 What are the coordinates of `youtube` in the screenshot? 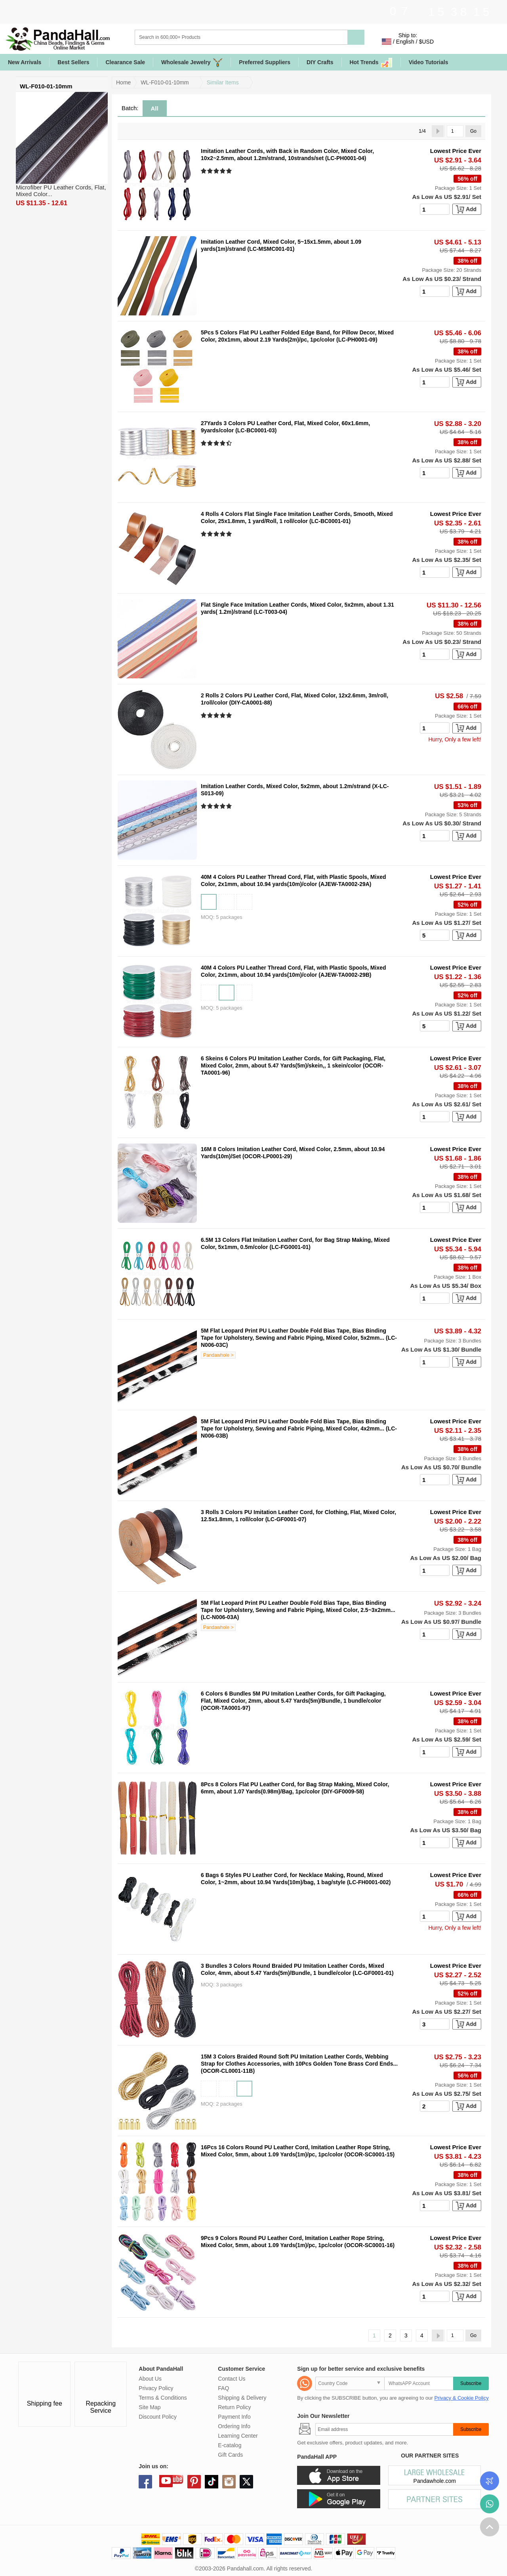 It's located at (166, 2480).